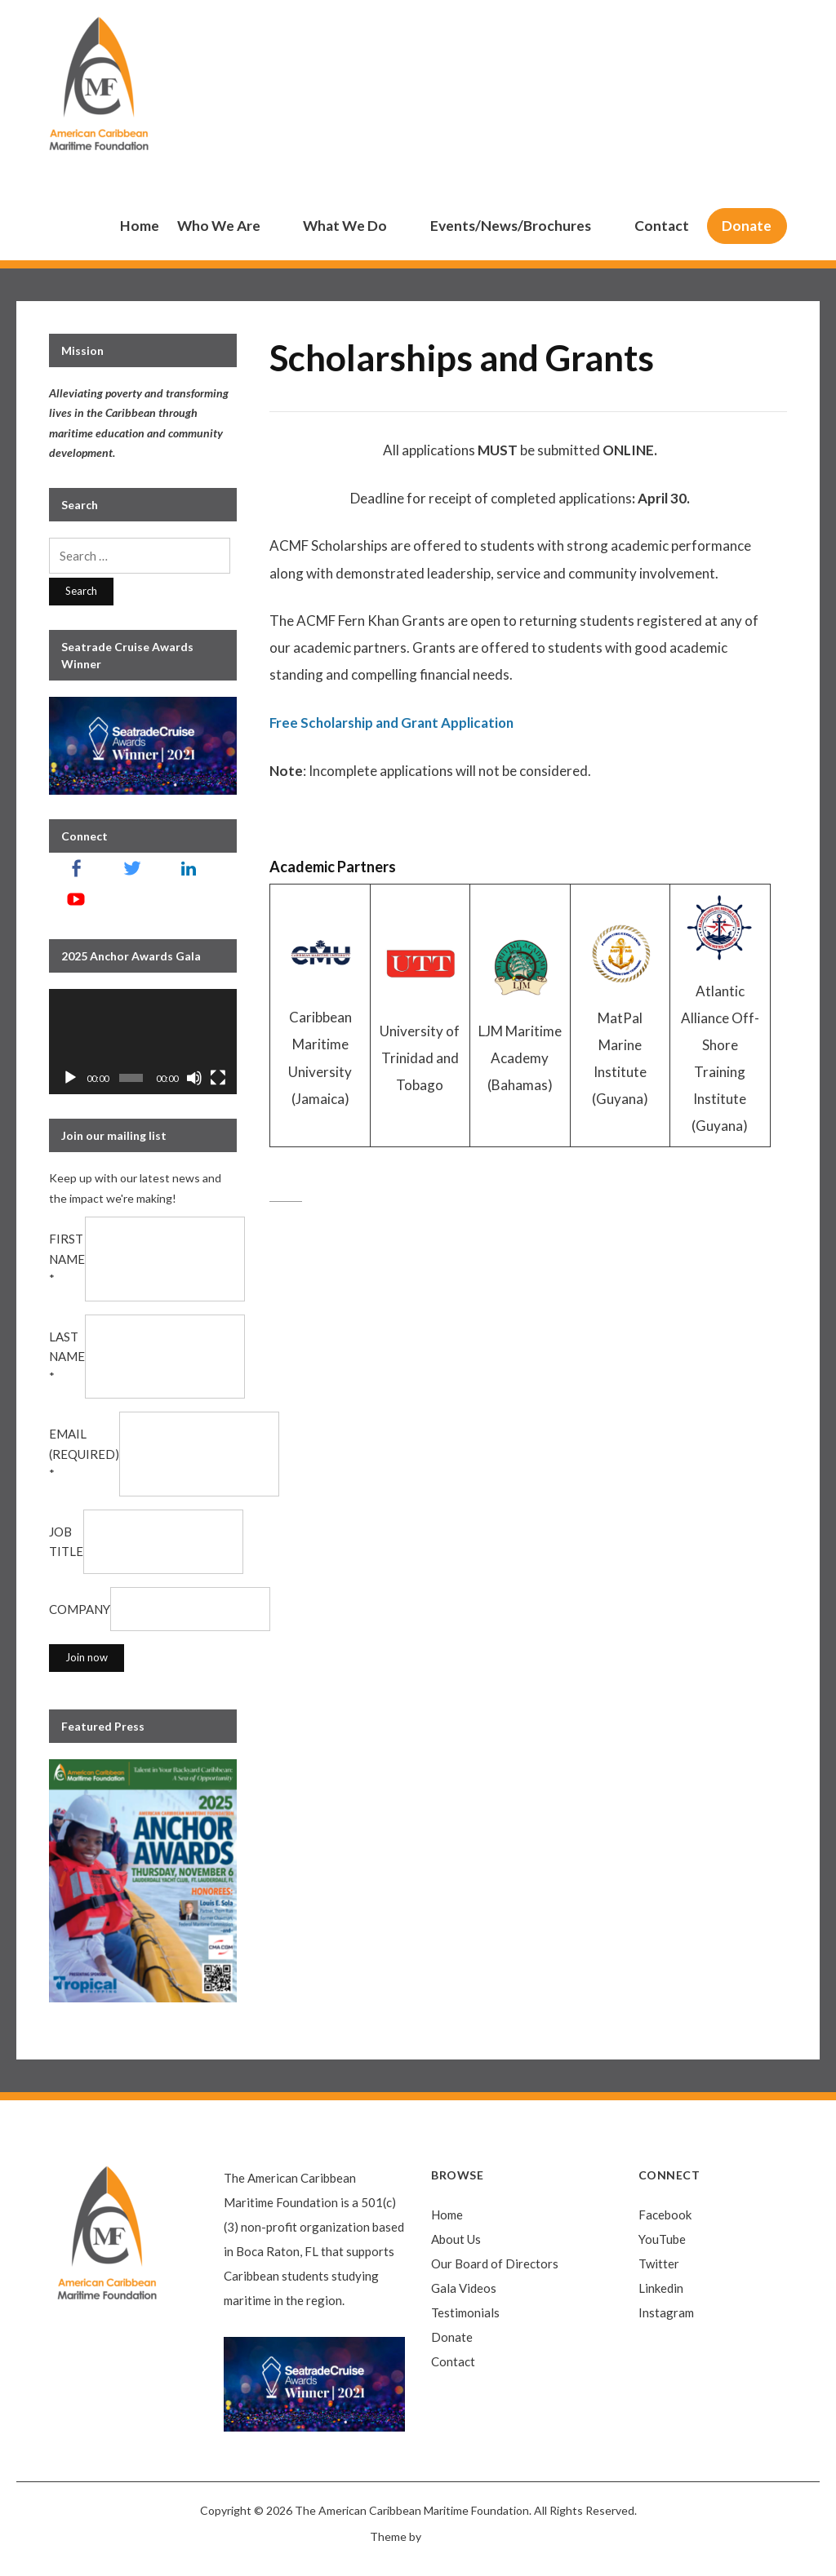 The height and width of the screenshot is (2576, 836). I want to click on Company, so click(79, 1609).